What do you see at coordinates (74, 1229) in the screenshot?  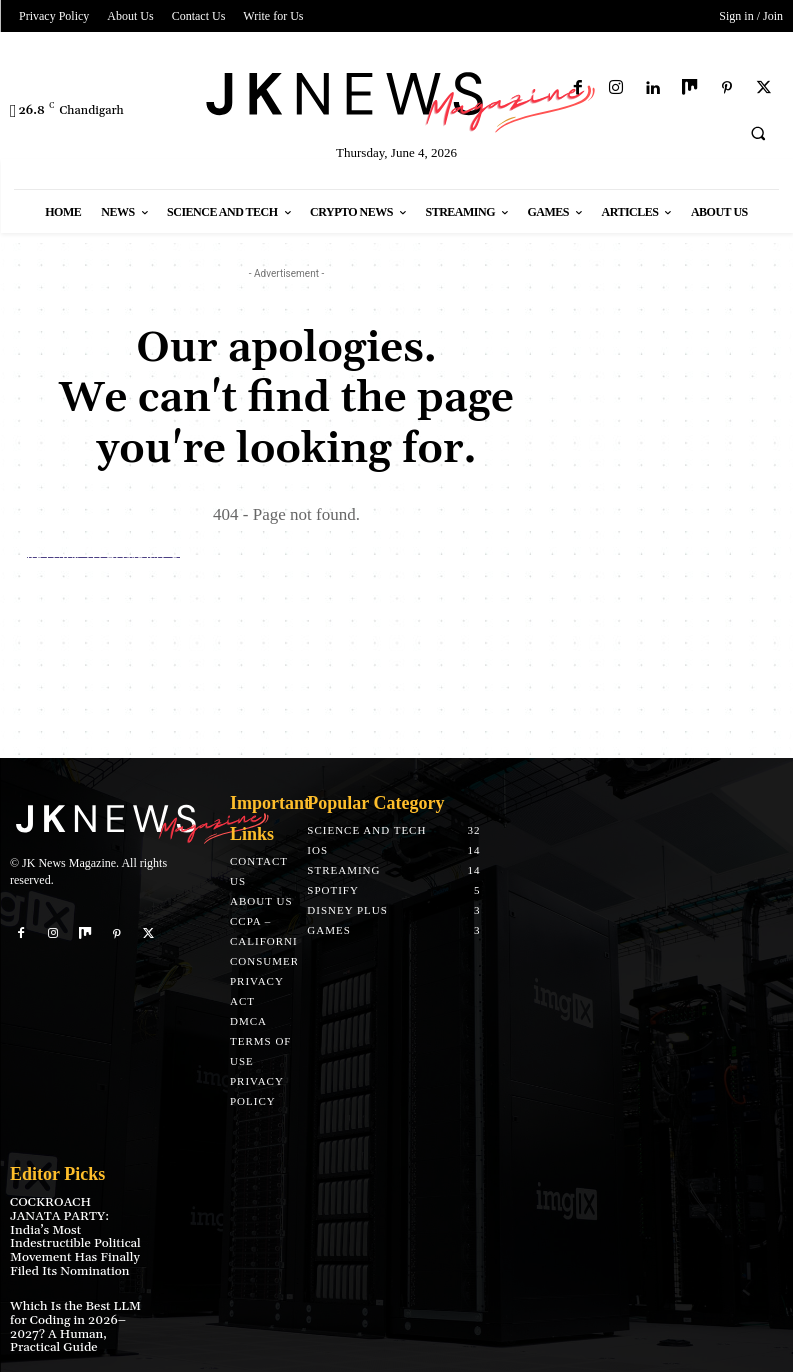 I see `COCKROACH JANATA PARTY: India’s Most Indestructible Political Movement Has Finally Filed Its Nomination` at bounding box center [74, 1229].